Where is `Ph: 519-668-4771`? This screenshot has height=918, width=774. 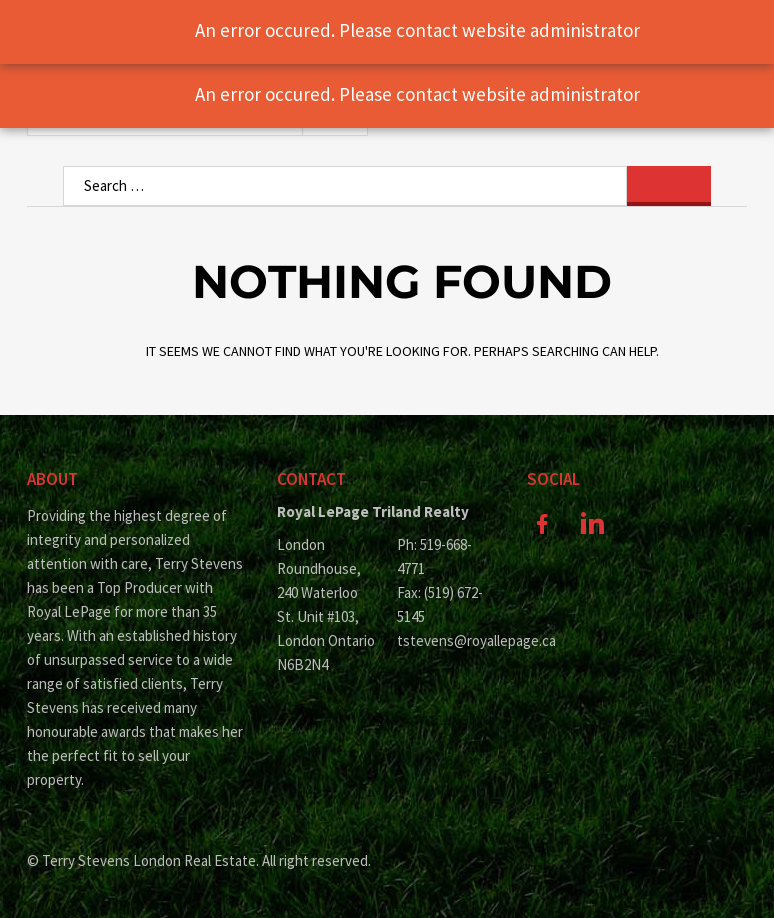
Ph: 519-668-4771 is located at coordinates (434, 556).